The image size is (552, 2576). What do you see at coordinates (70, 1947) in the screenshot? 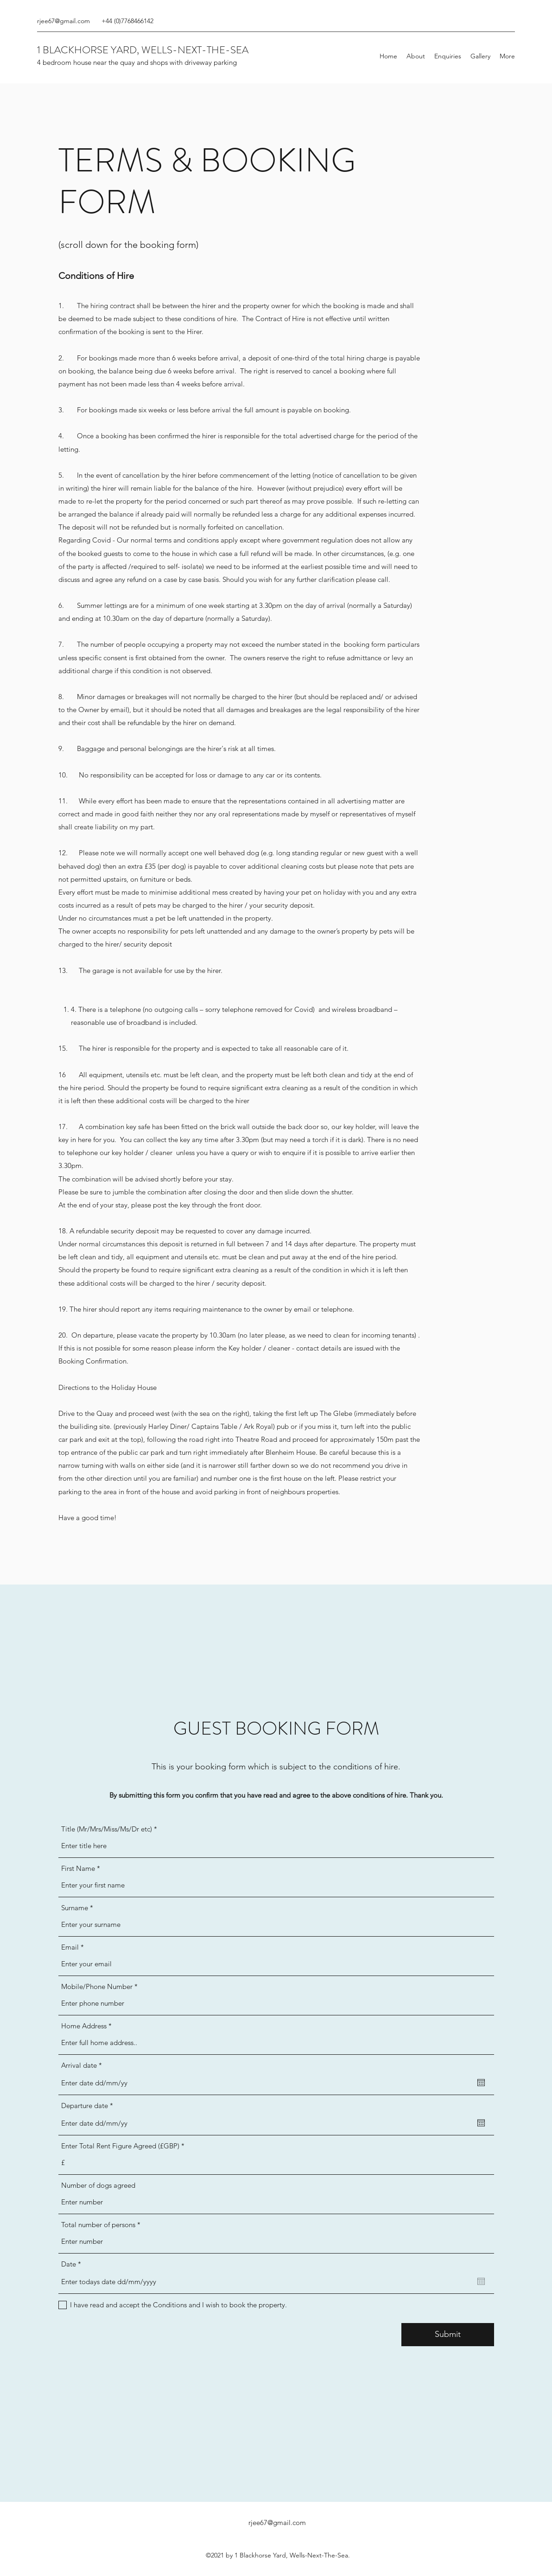
I see `Email` at bounding box center [70, 1947].